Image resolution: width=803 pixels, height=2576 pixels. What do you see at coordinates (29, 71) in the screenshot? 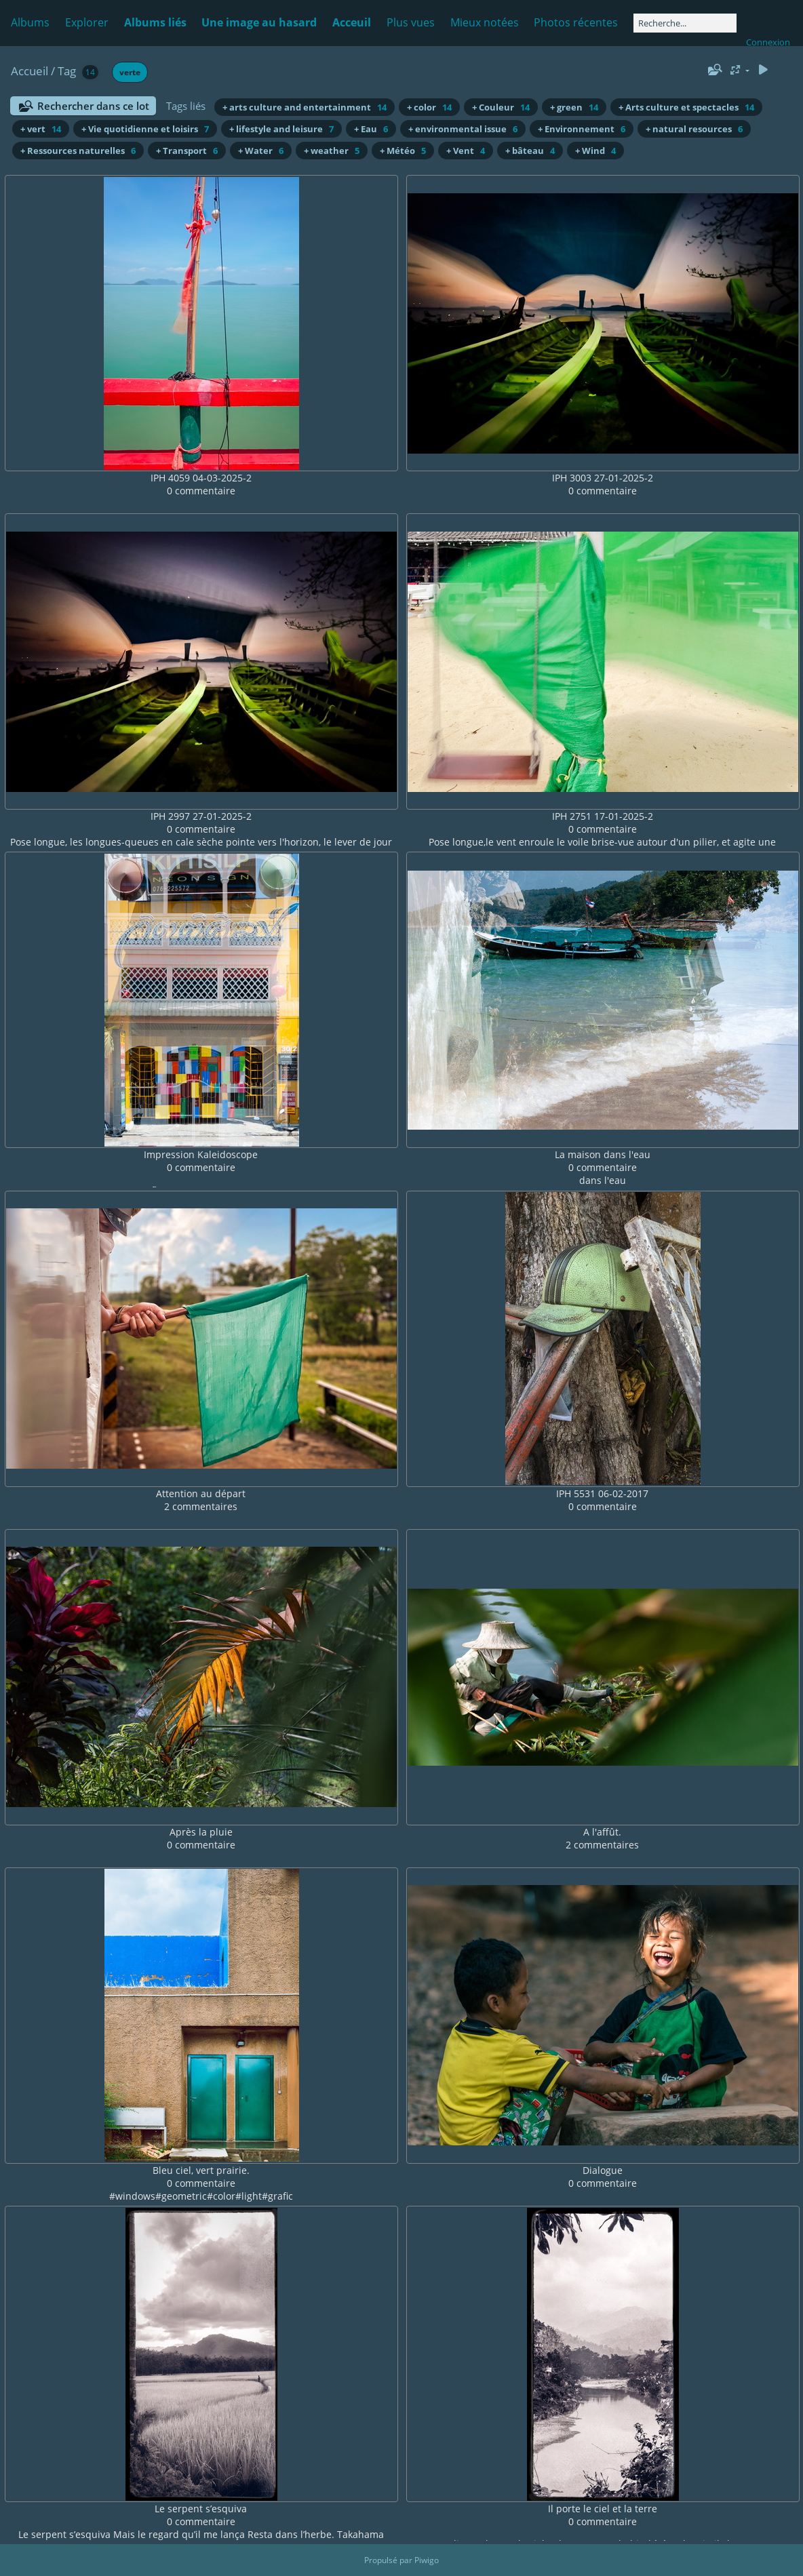
I see `Accueil` at bounding box center [29, 71].